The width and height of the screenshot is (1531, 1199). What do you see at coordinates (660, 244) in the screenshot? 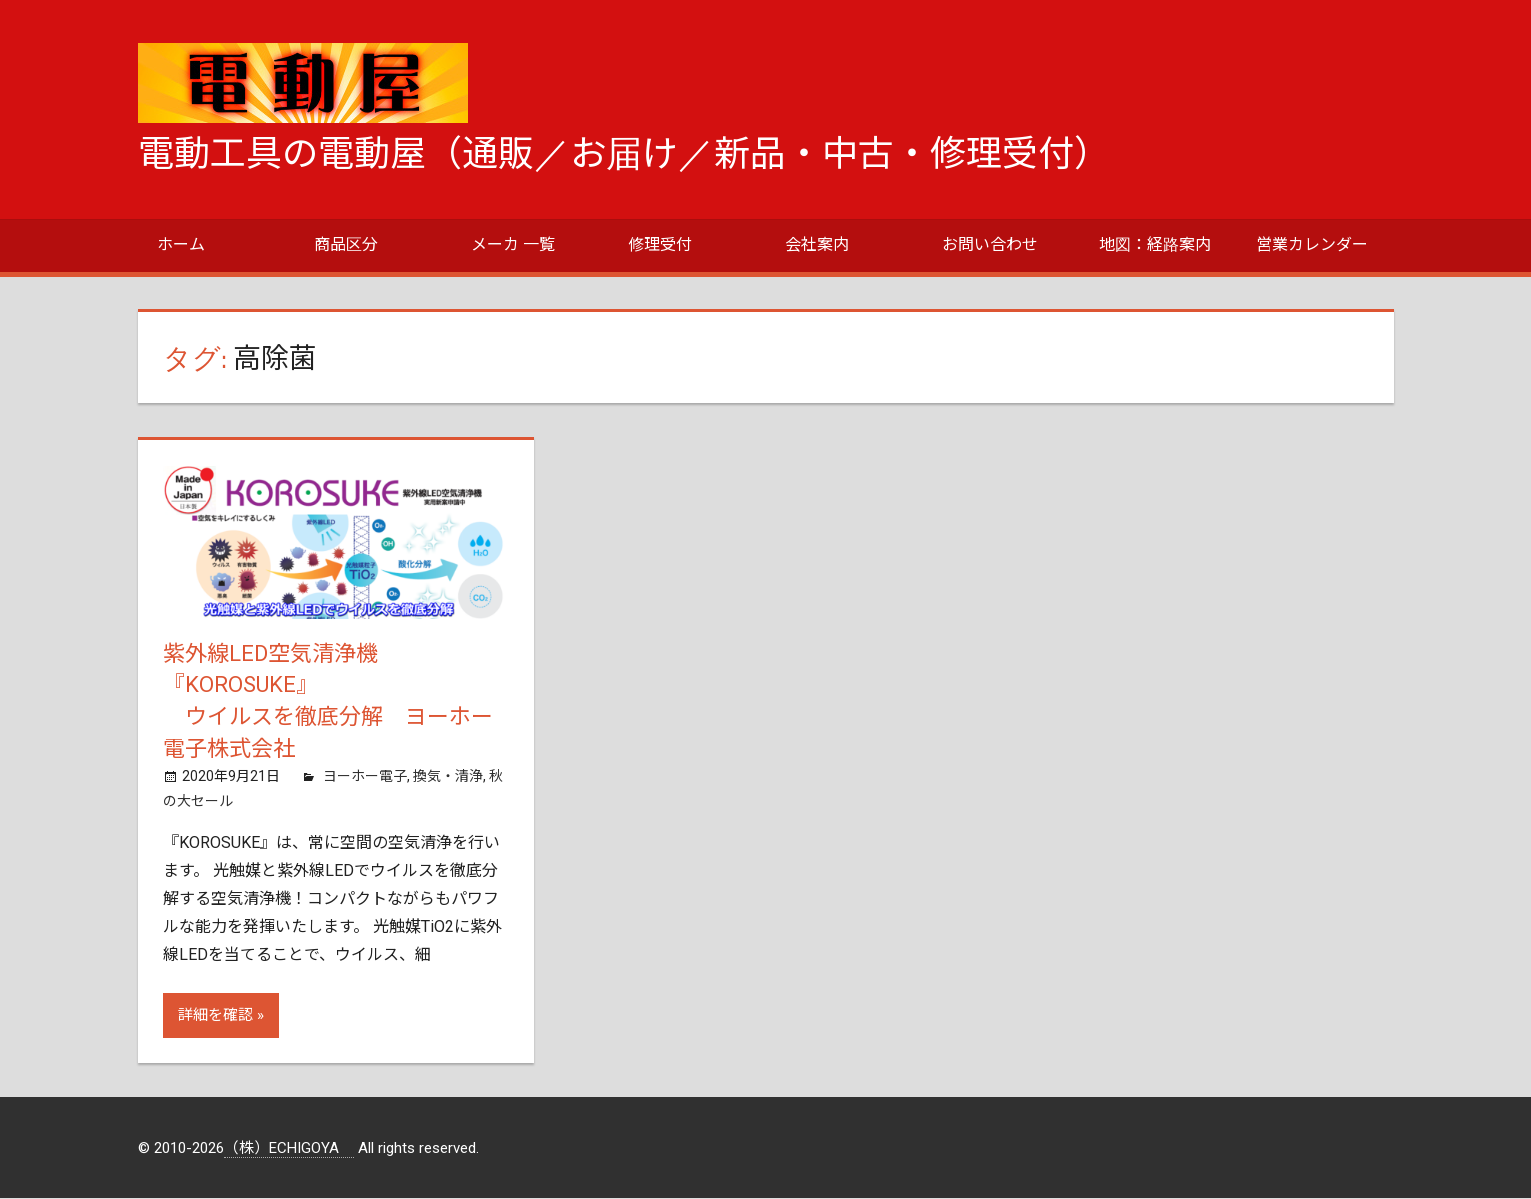
I see `修理受付` at bounding box center [660, 244].